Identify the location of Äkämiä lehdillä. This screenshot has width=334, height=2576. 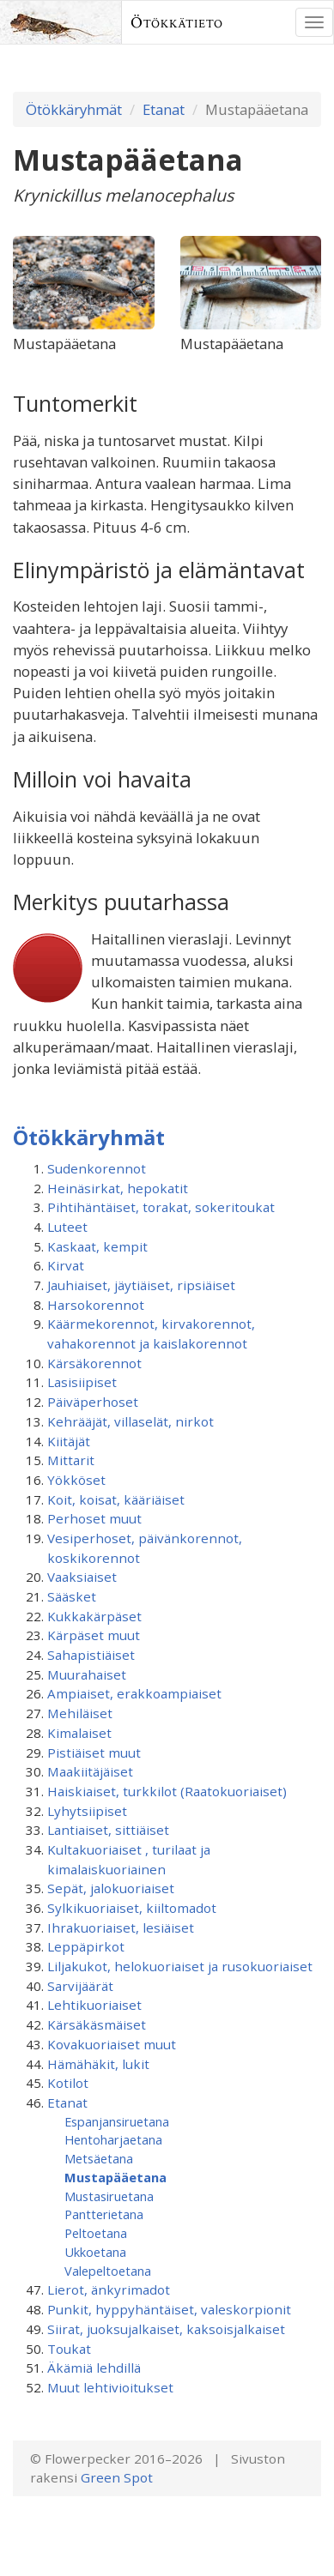
(94, 2367).